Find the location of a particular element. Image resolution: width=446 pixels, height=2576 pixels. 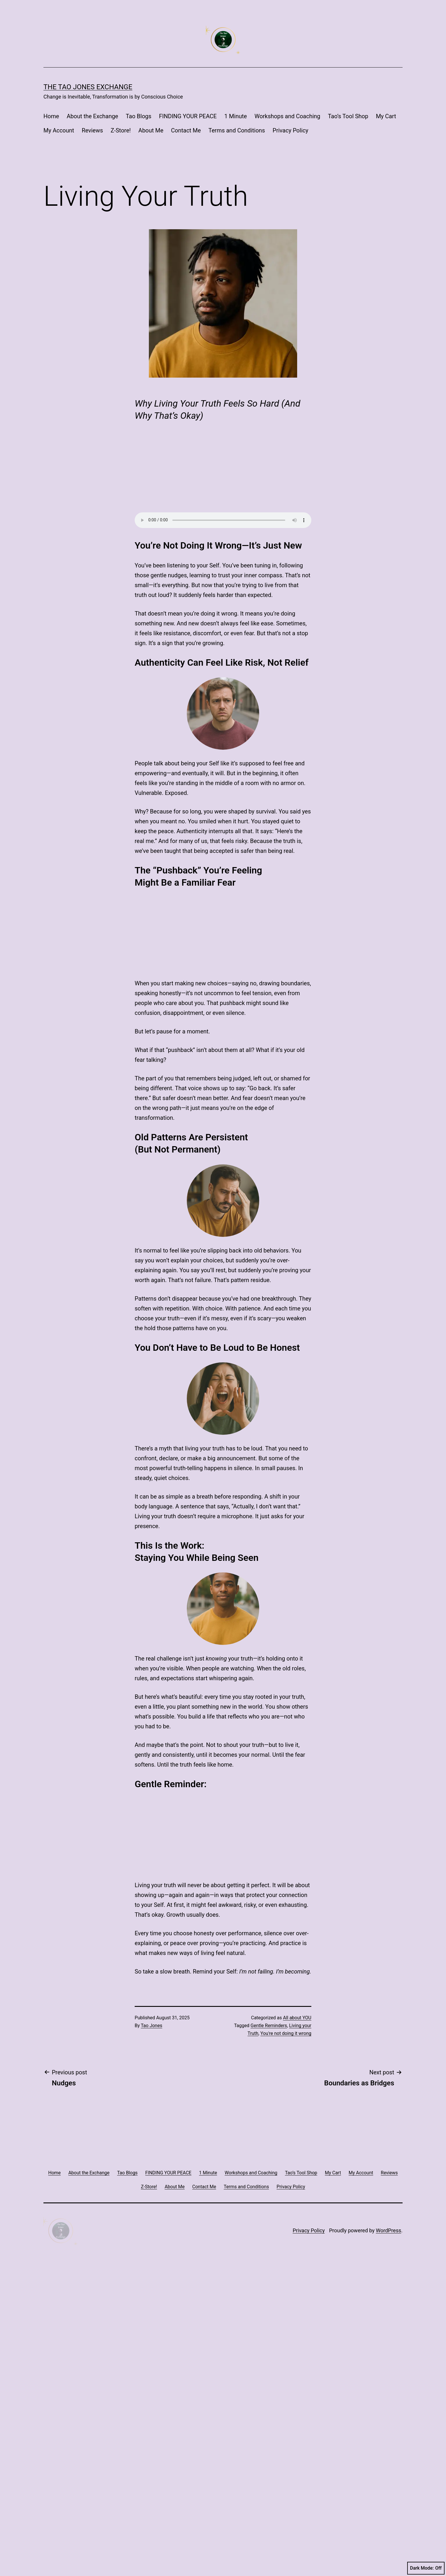

About Me is located at coordinates (150, 130).